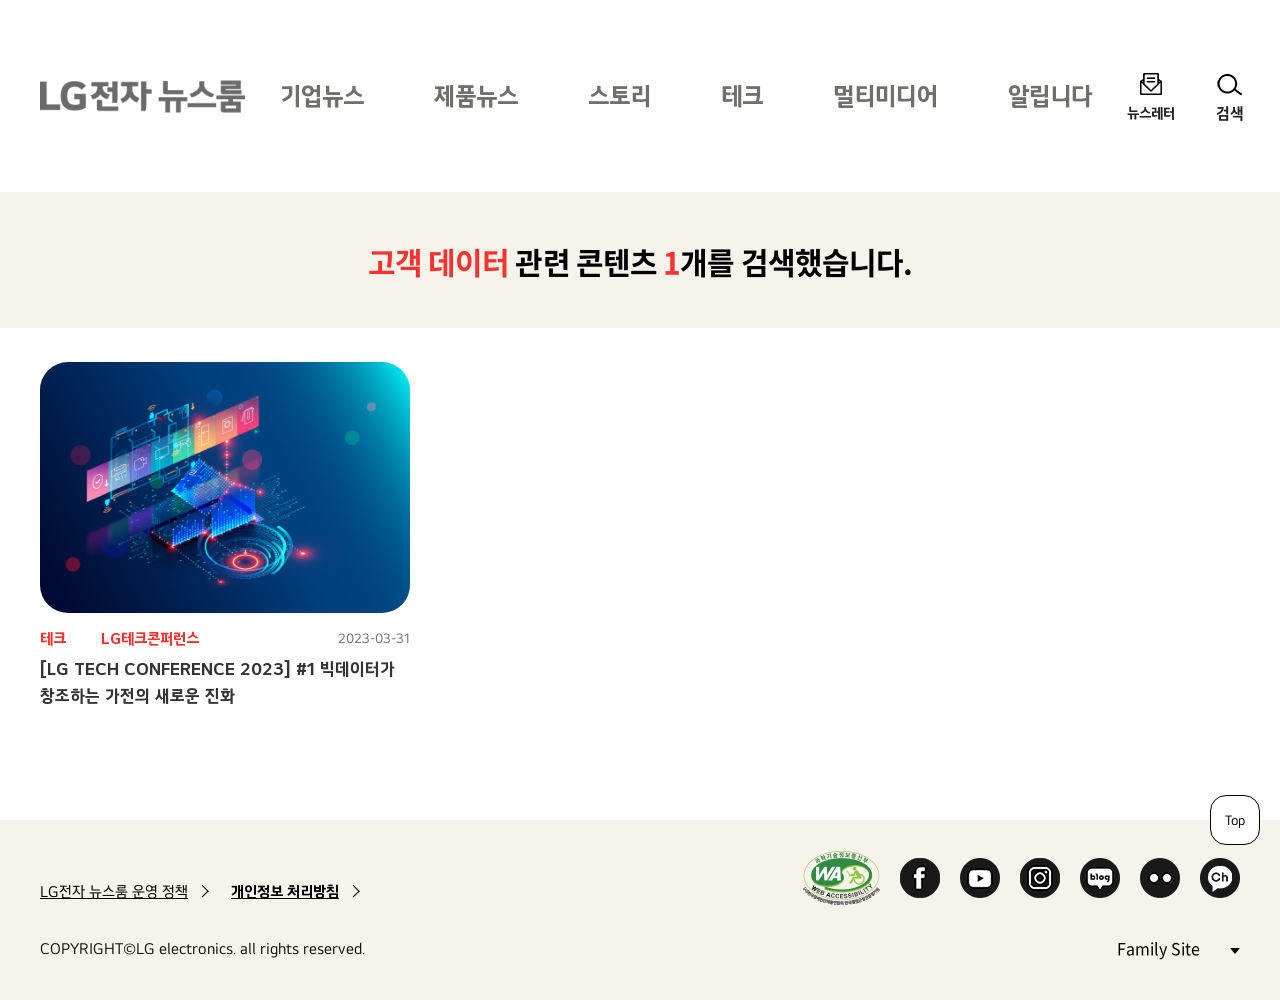  I want to click on LG테크콘퍼런스, so click(150, 638).